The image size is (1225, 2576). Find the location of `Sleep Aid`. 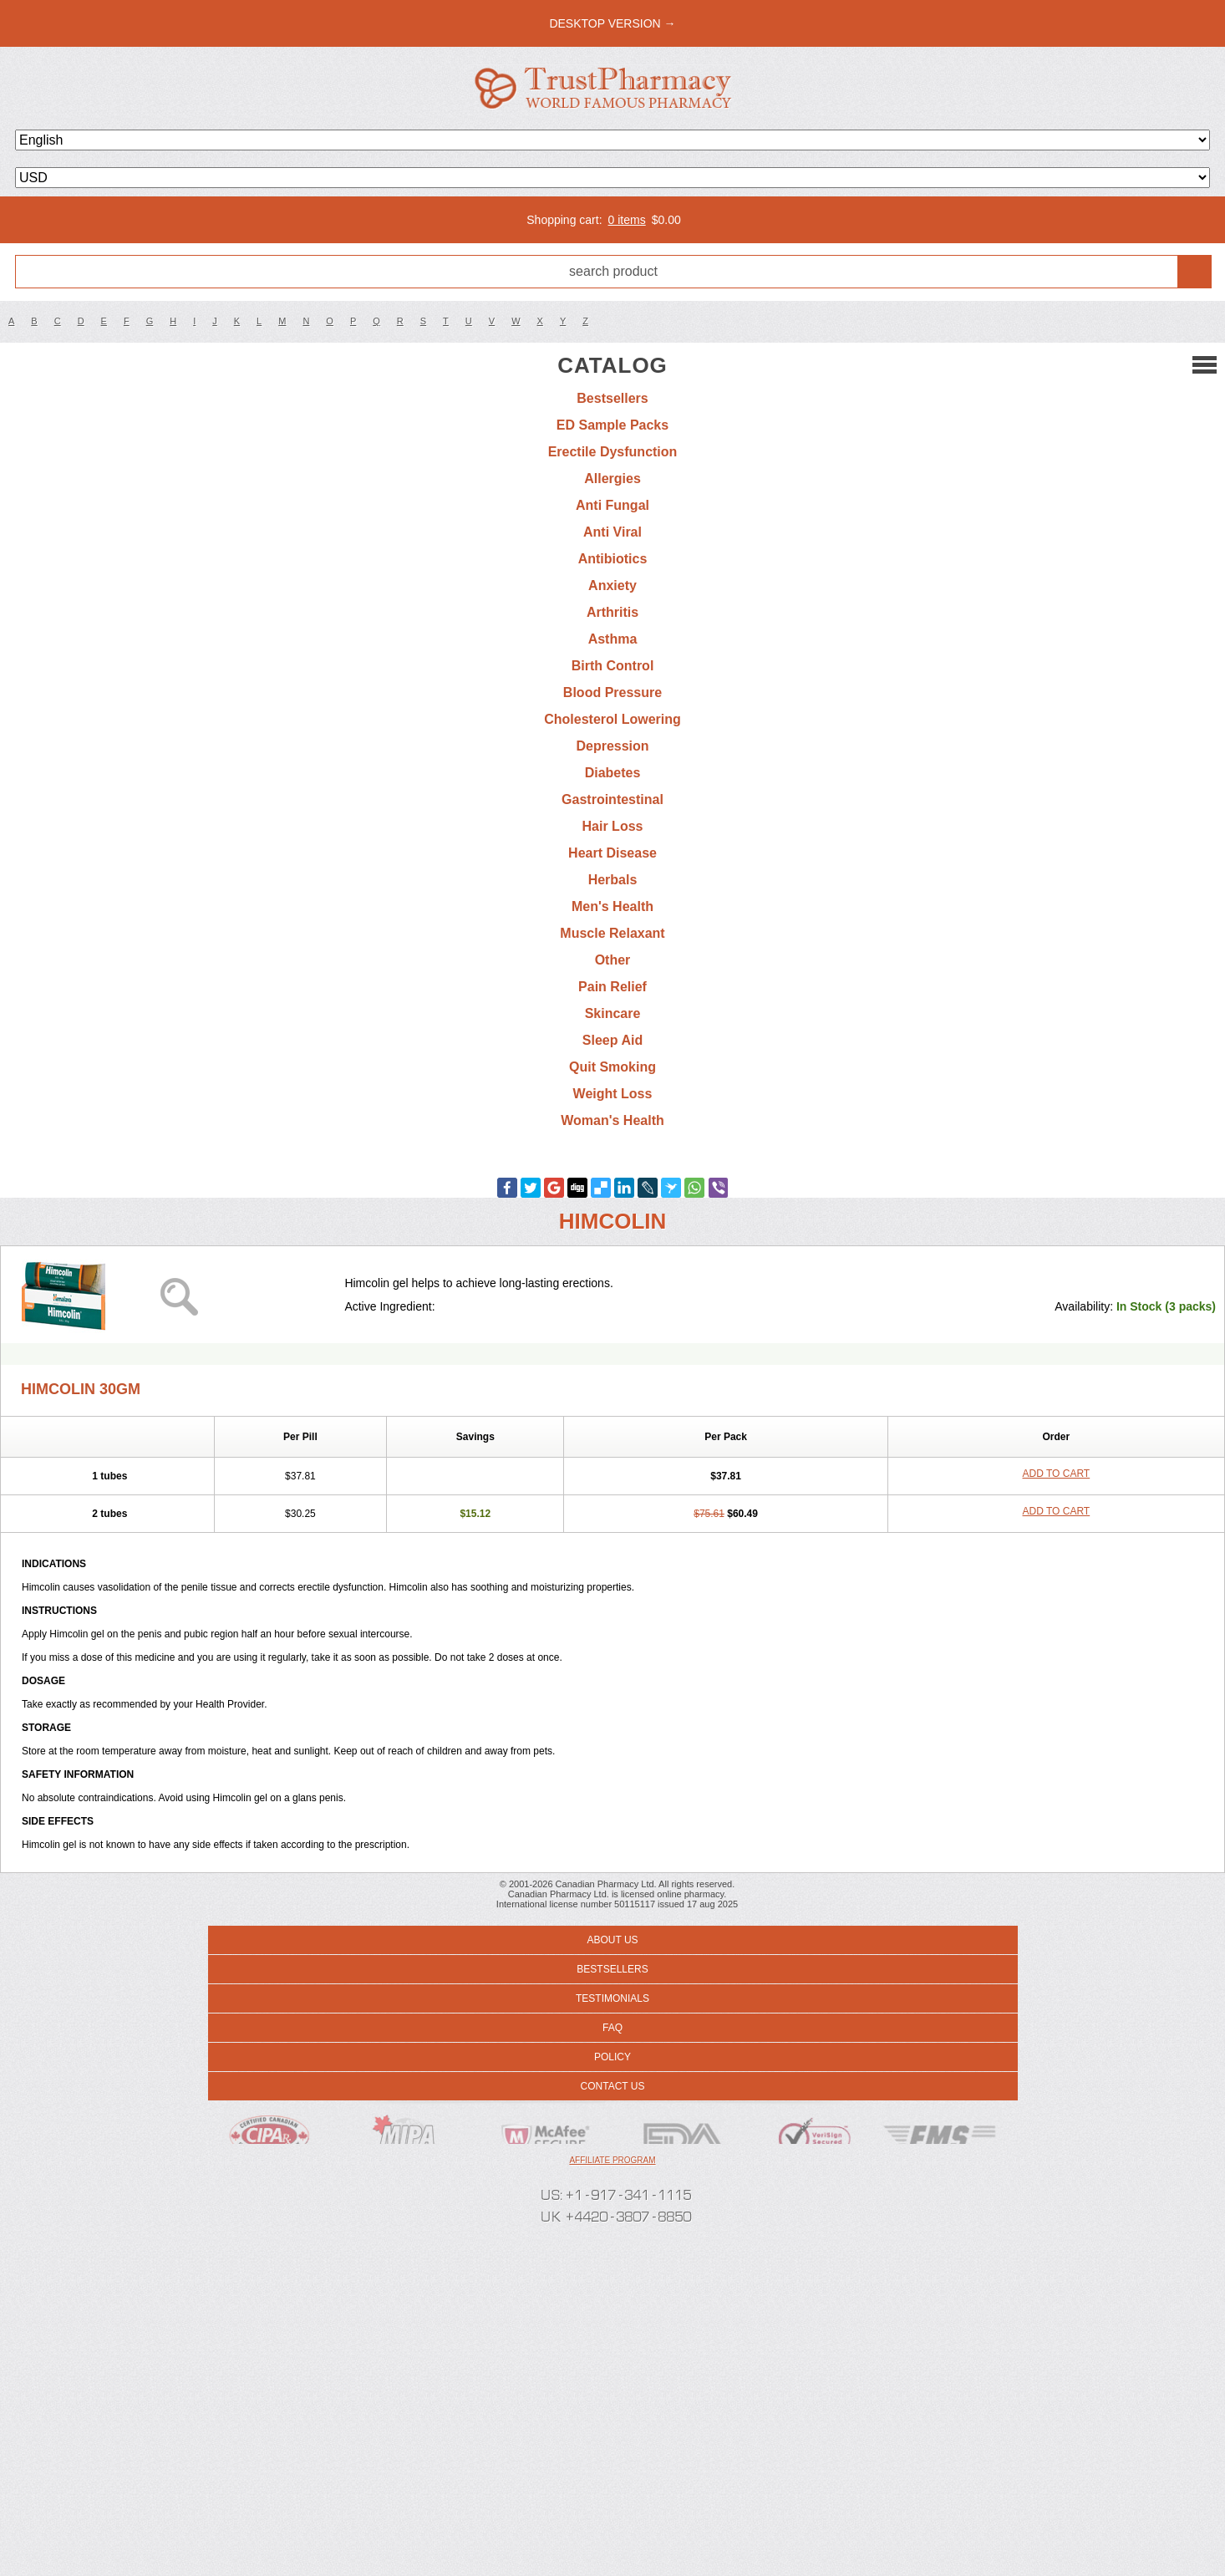

Sleep Aid is located at coordinates (612, 1040).